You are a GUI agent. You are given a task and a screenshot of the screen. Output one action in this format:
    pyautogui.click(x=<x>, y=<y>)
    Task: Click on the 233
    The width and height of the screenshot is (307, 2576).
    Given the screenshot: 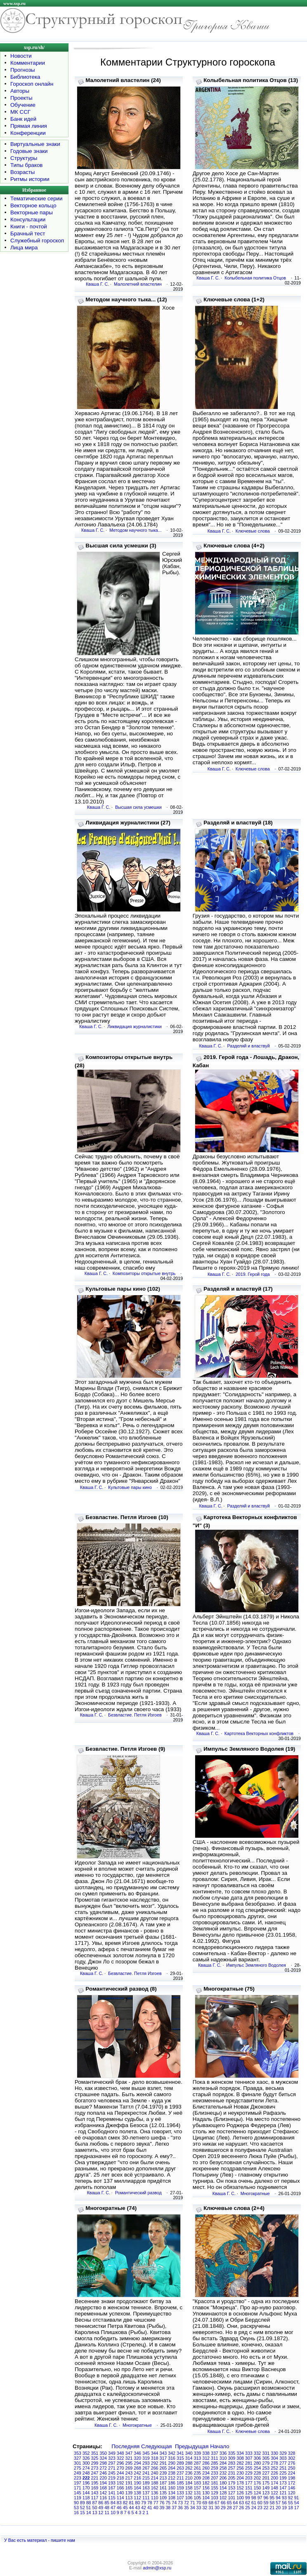 What is the action you would take?
    pyautogui.click(x=214, y=2472)
    